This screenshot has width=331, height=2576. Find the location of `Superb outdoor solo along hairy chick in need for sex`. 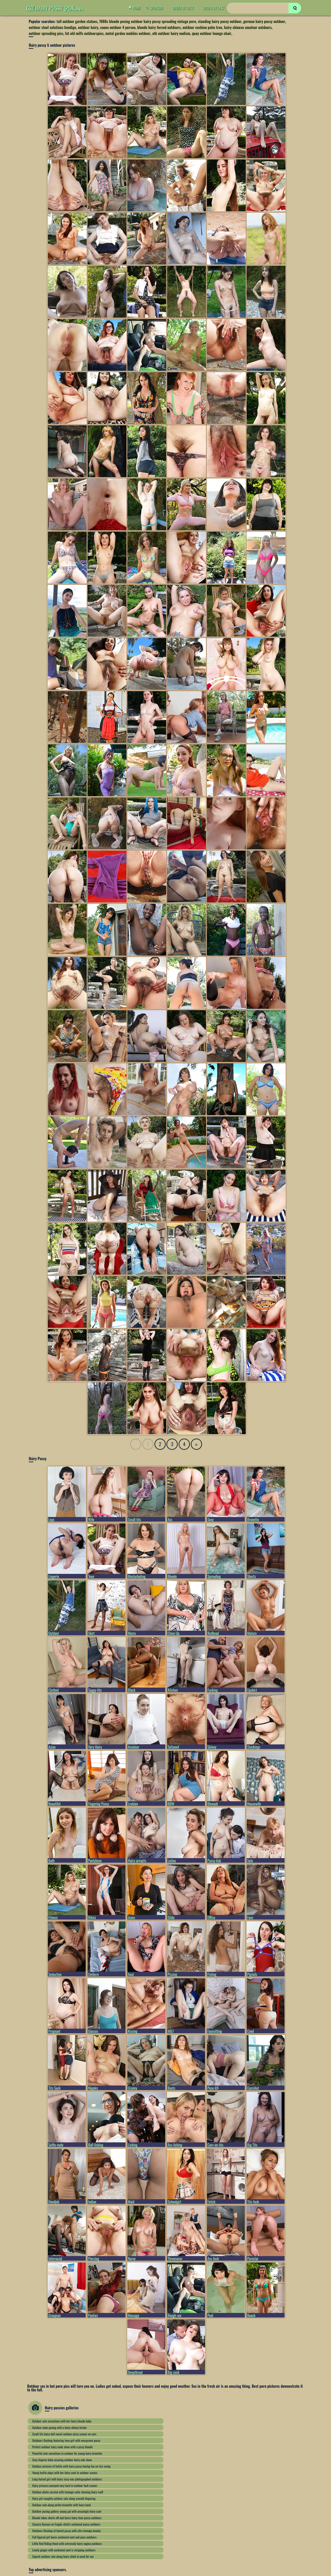

Superb outdoor solo along hairy chick in need for sex is located at coordinates (63, 2556).